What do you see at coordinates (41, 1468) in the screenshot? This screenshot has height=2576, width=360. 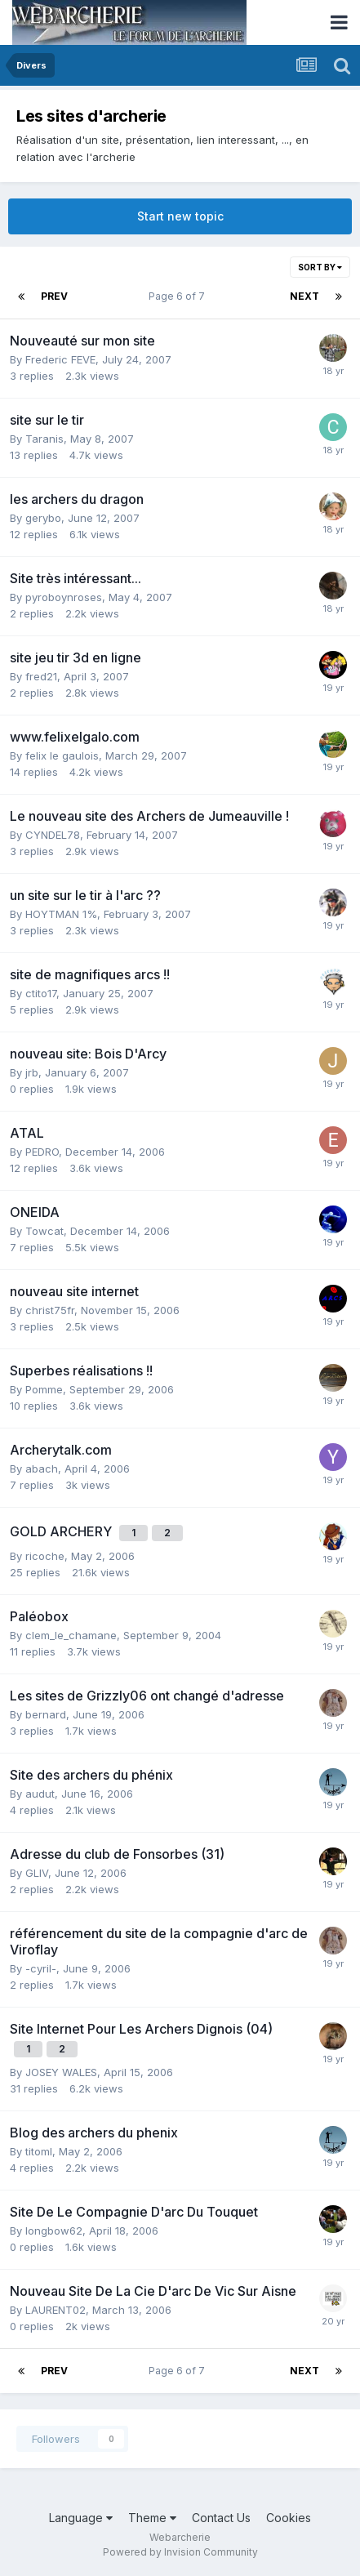 I see `abach` at bounding box center [41, 1468].